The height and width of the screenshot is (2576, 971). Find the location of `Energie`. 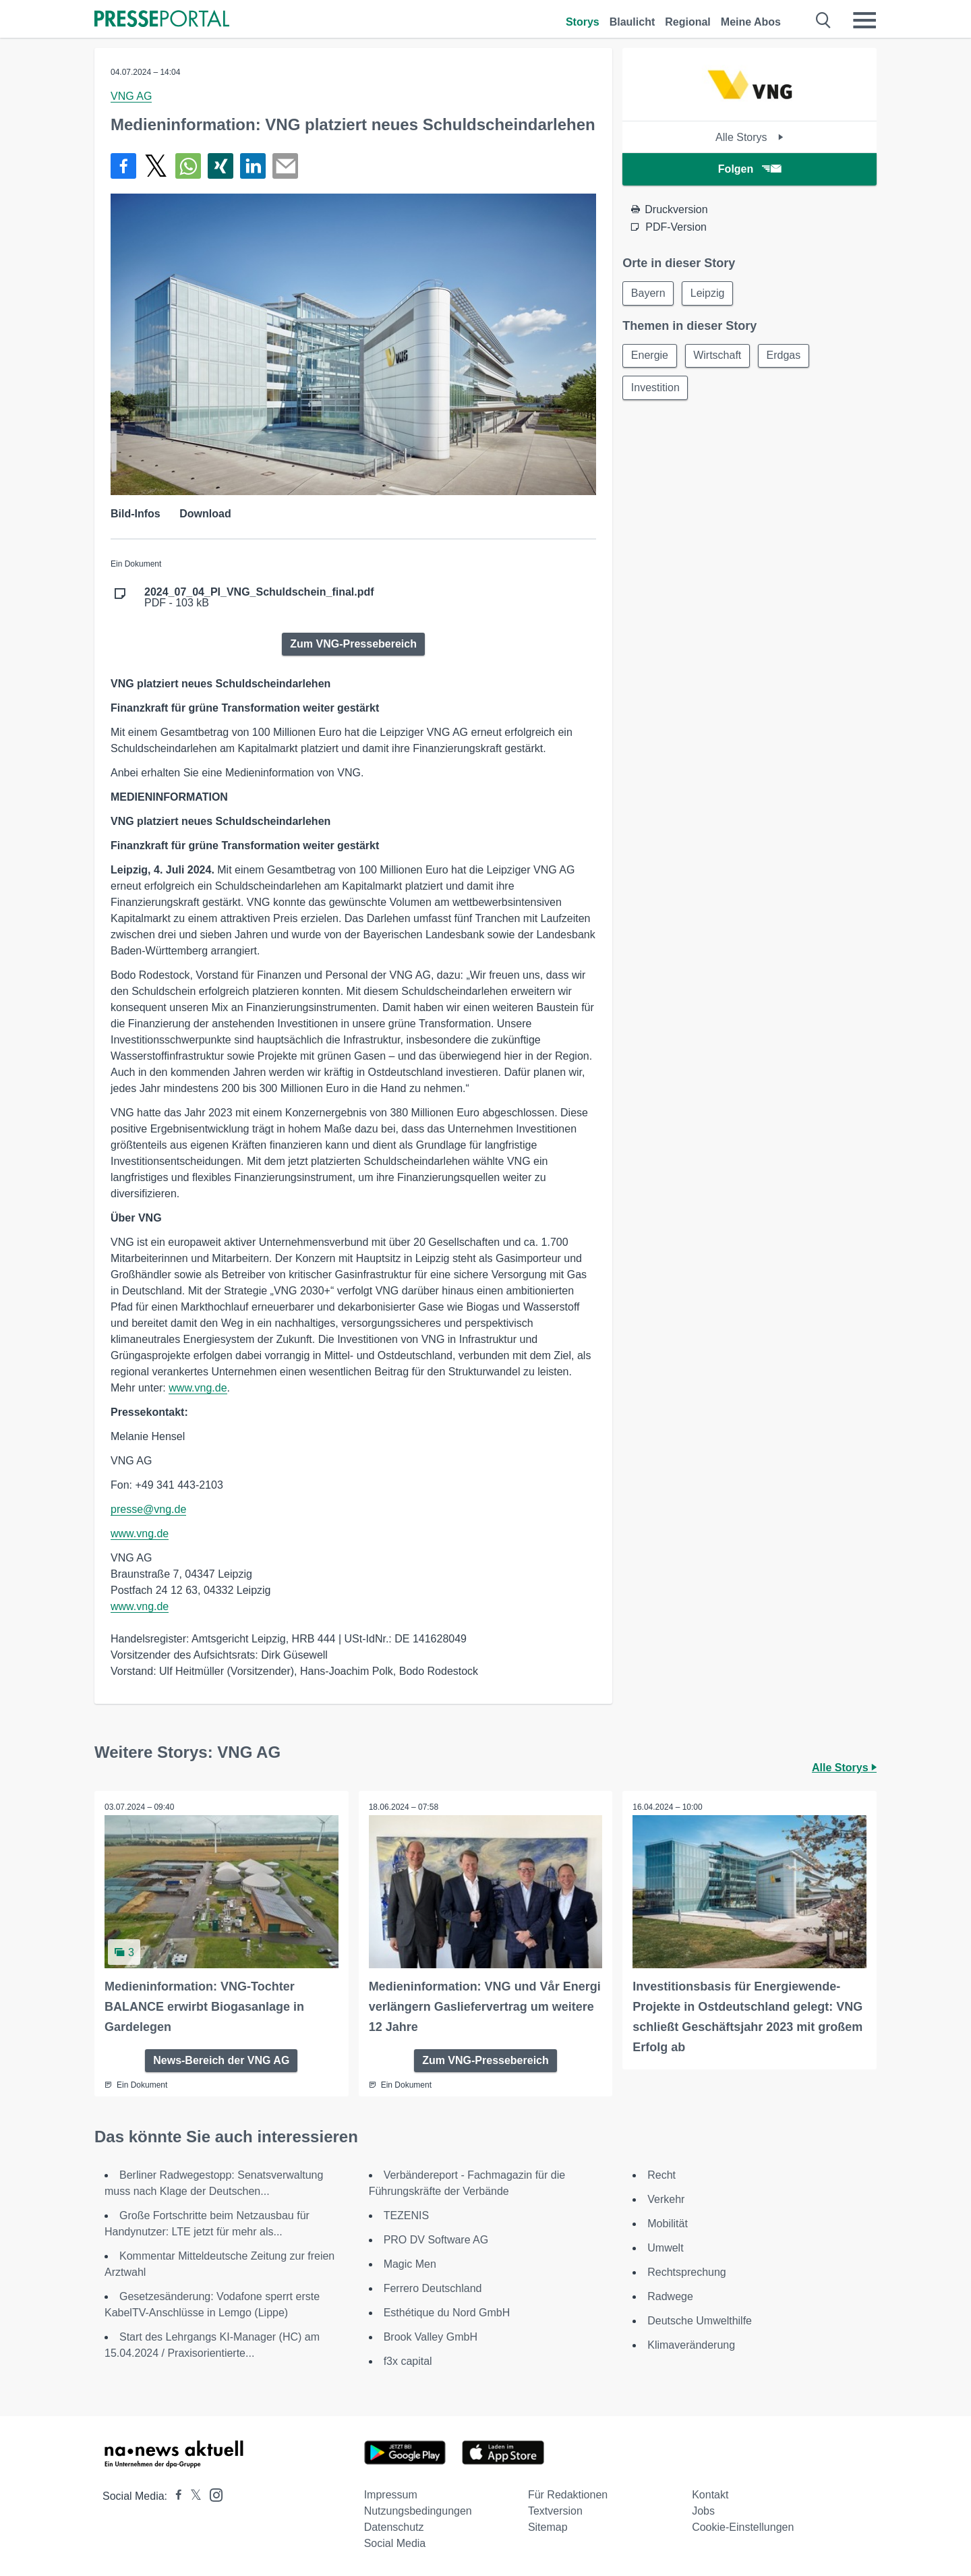

Energie is located at coordinates (649, 356).